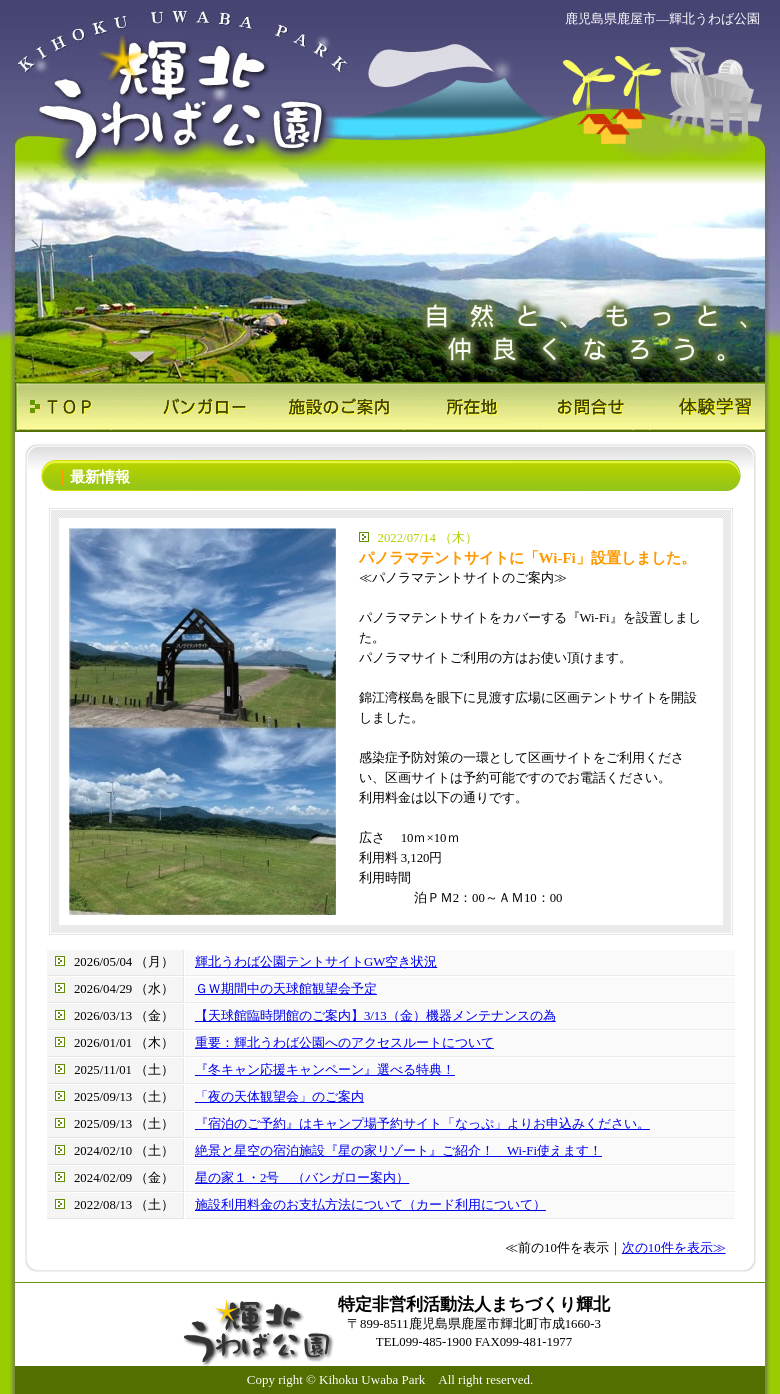  I want to click on ＴＯＰ, so click(77, 407).